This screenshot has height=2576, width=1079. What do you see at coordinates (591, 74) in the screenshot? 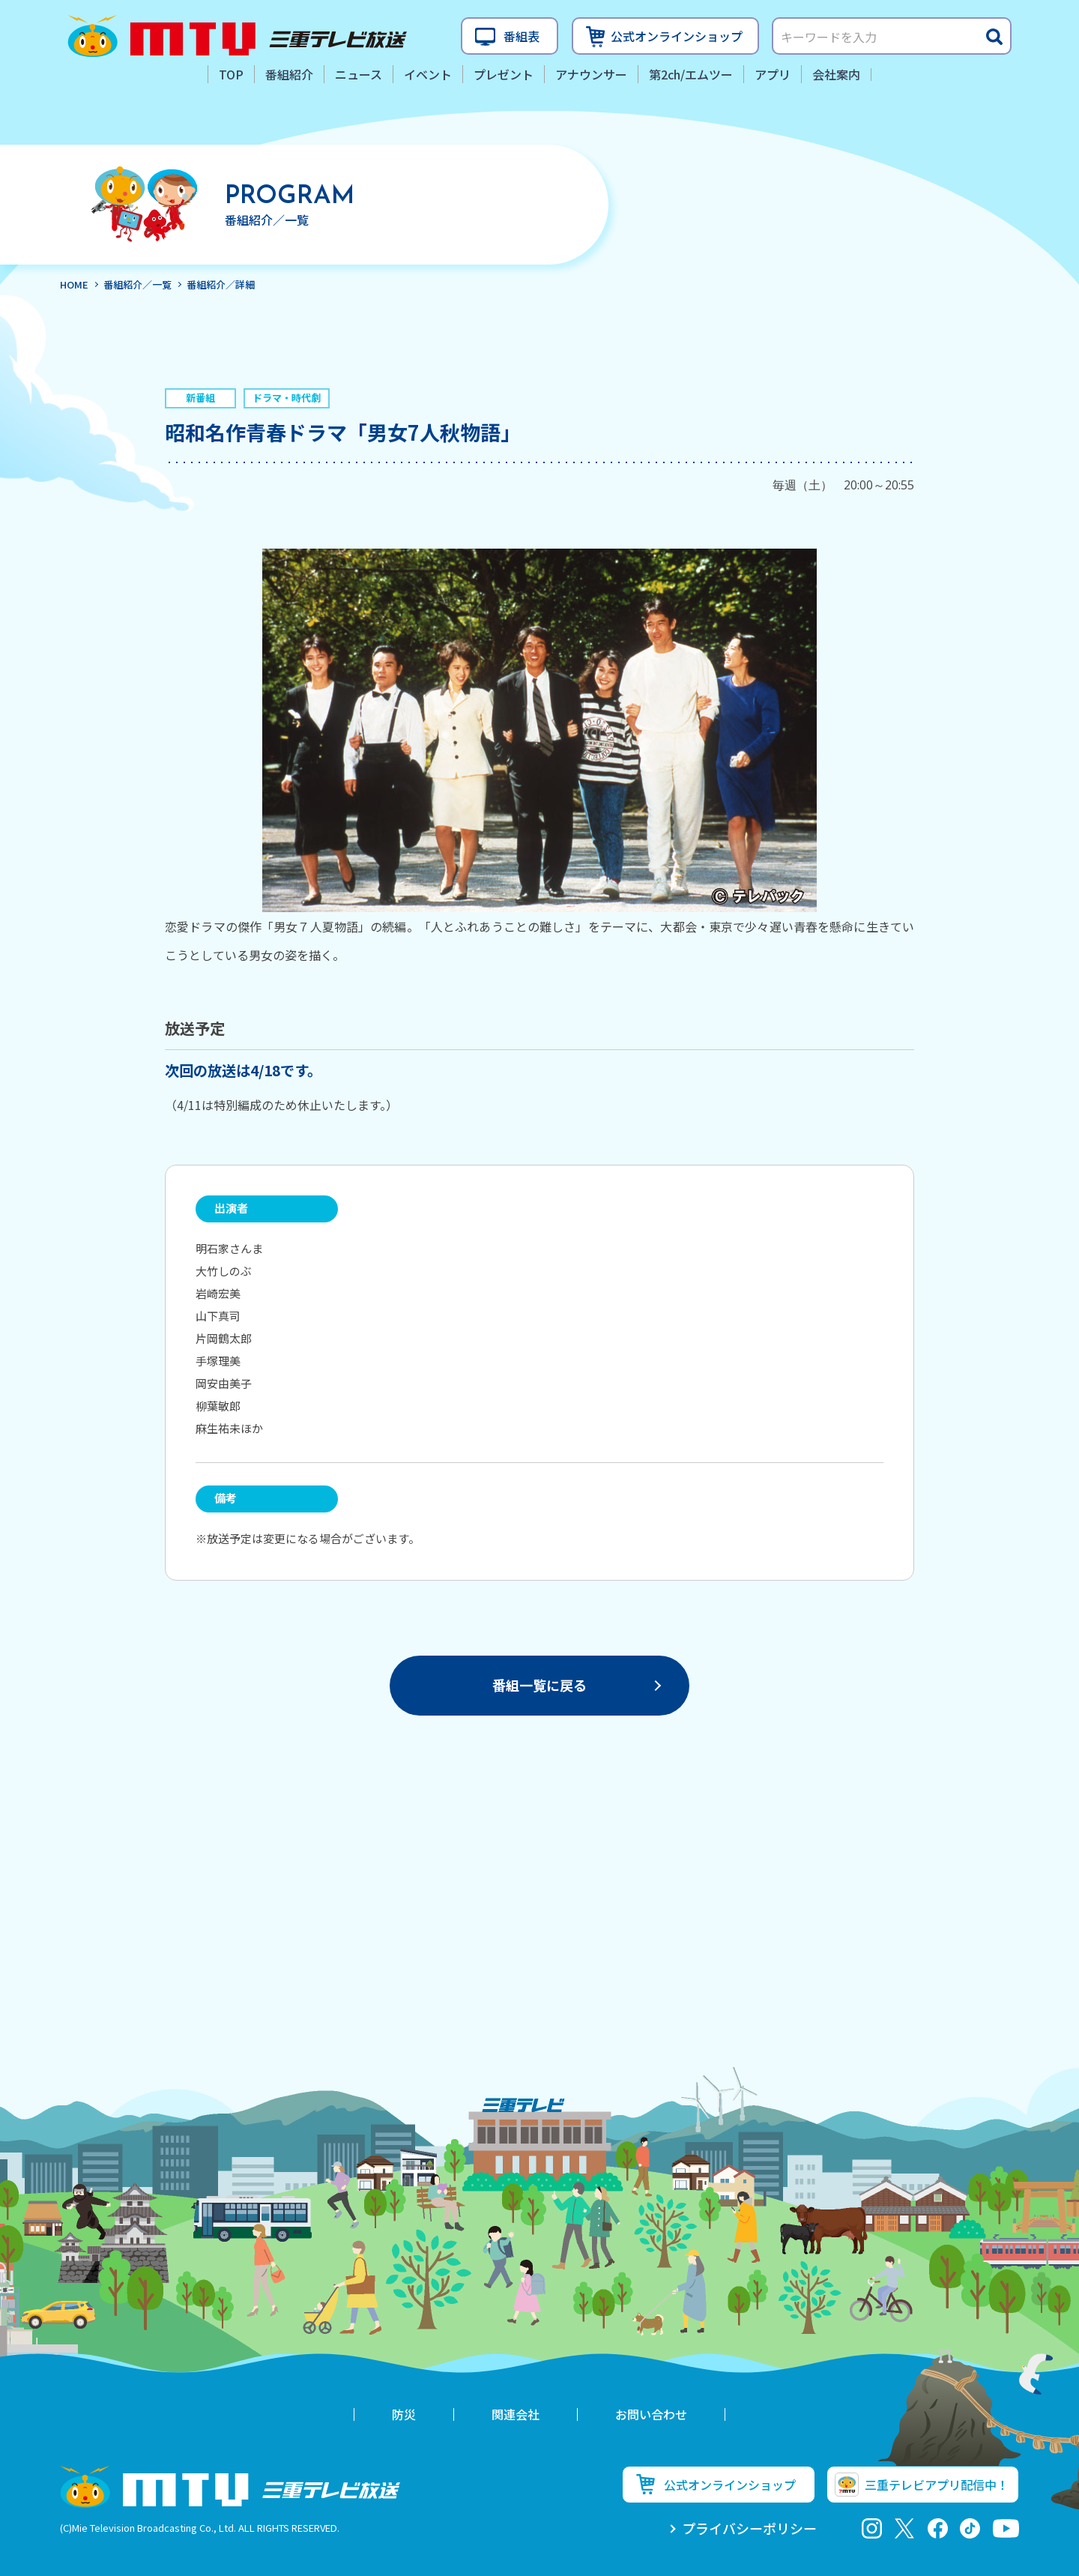
I see `アナウンサー` at bounding box center [591, 74].